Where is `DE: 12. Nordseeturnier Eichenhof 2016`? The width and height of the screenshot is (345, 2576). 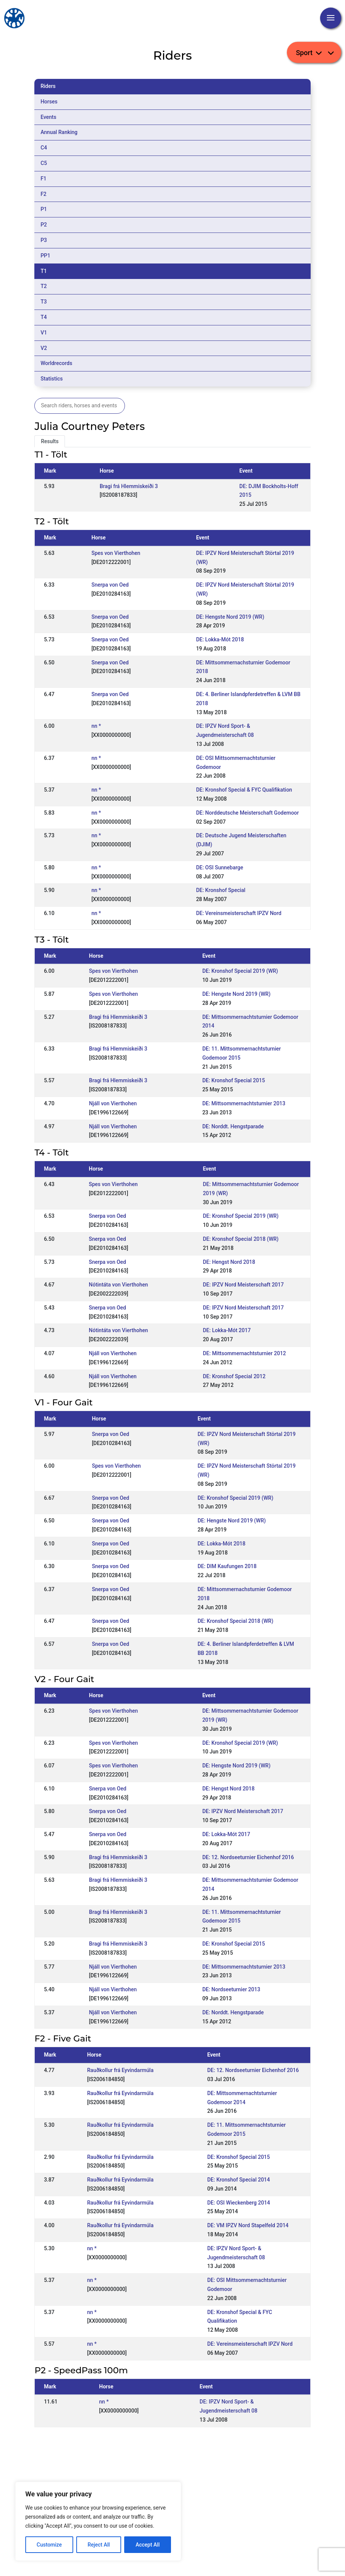
DE: 12. Nordseeturnier Eichenhof 2016 is located at coordinates (248, 1857).